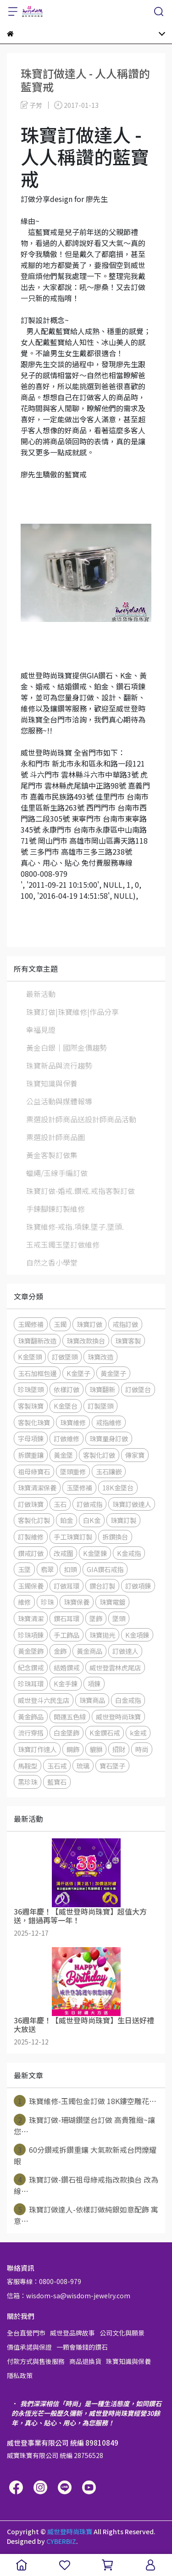 The height and width of the screenshot is (2576, 172). What do you see at coordinates (66, 1438) in the screenshot?
I see `訂做維修` at bounding box center [66, 1438].